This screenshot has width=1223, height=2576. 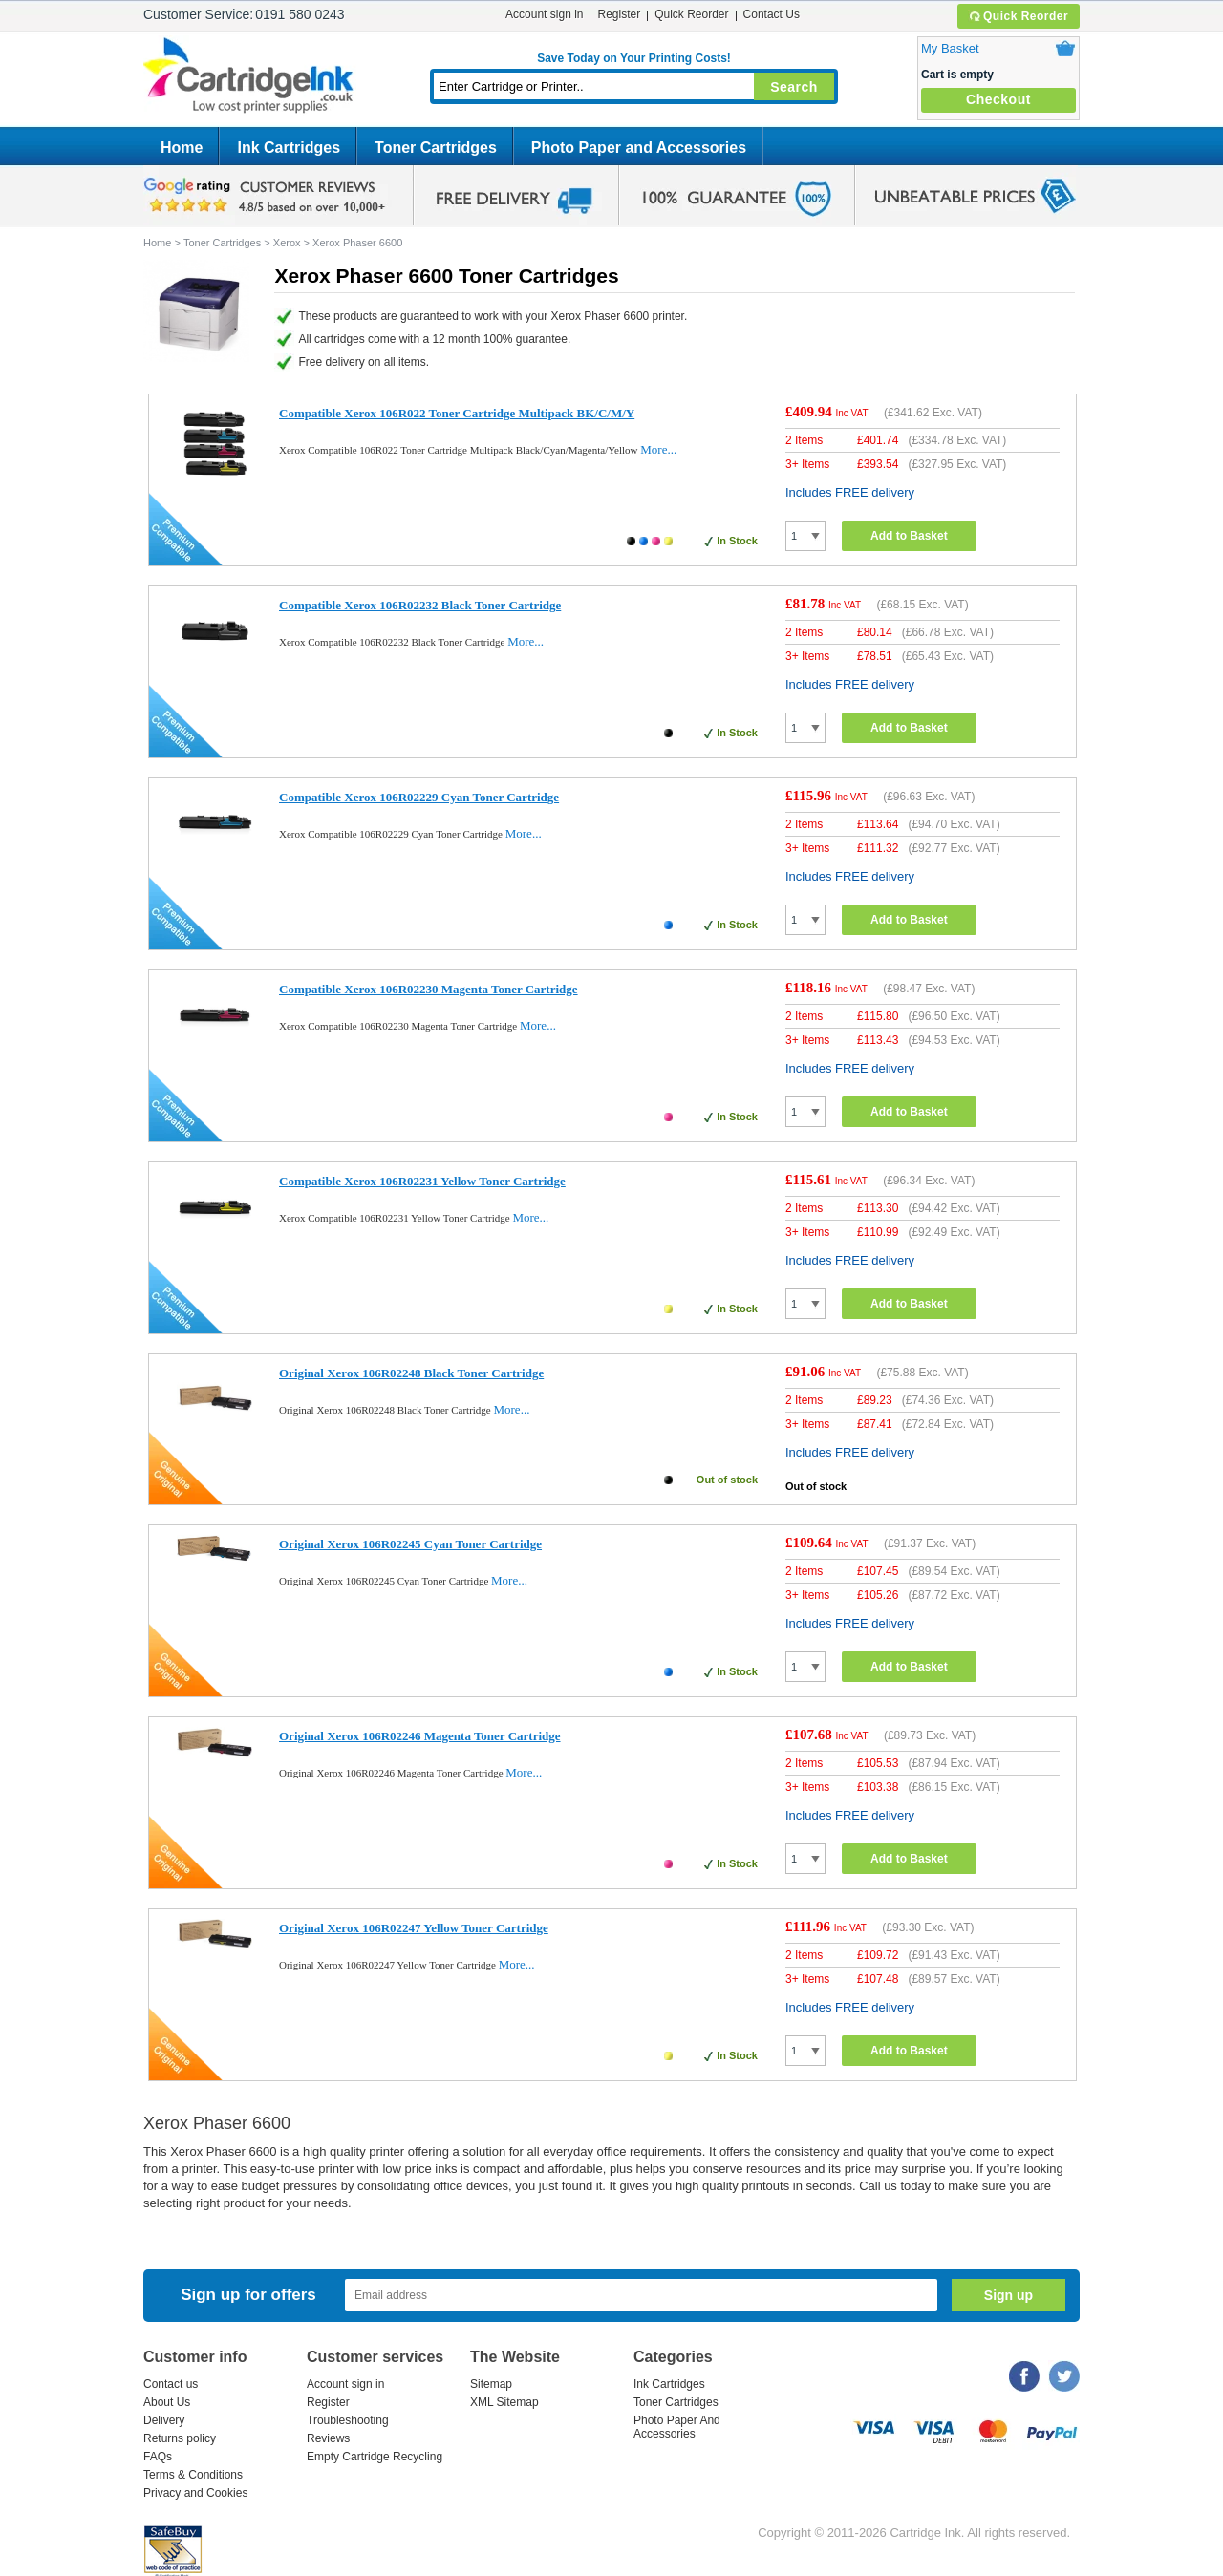 I want to click on More..., so click(x=658, y=449).